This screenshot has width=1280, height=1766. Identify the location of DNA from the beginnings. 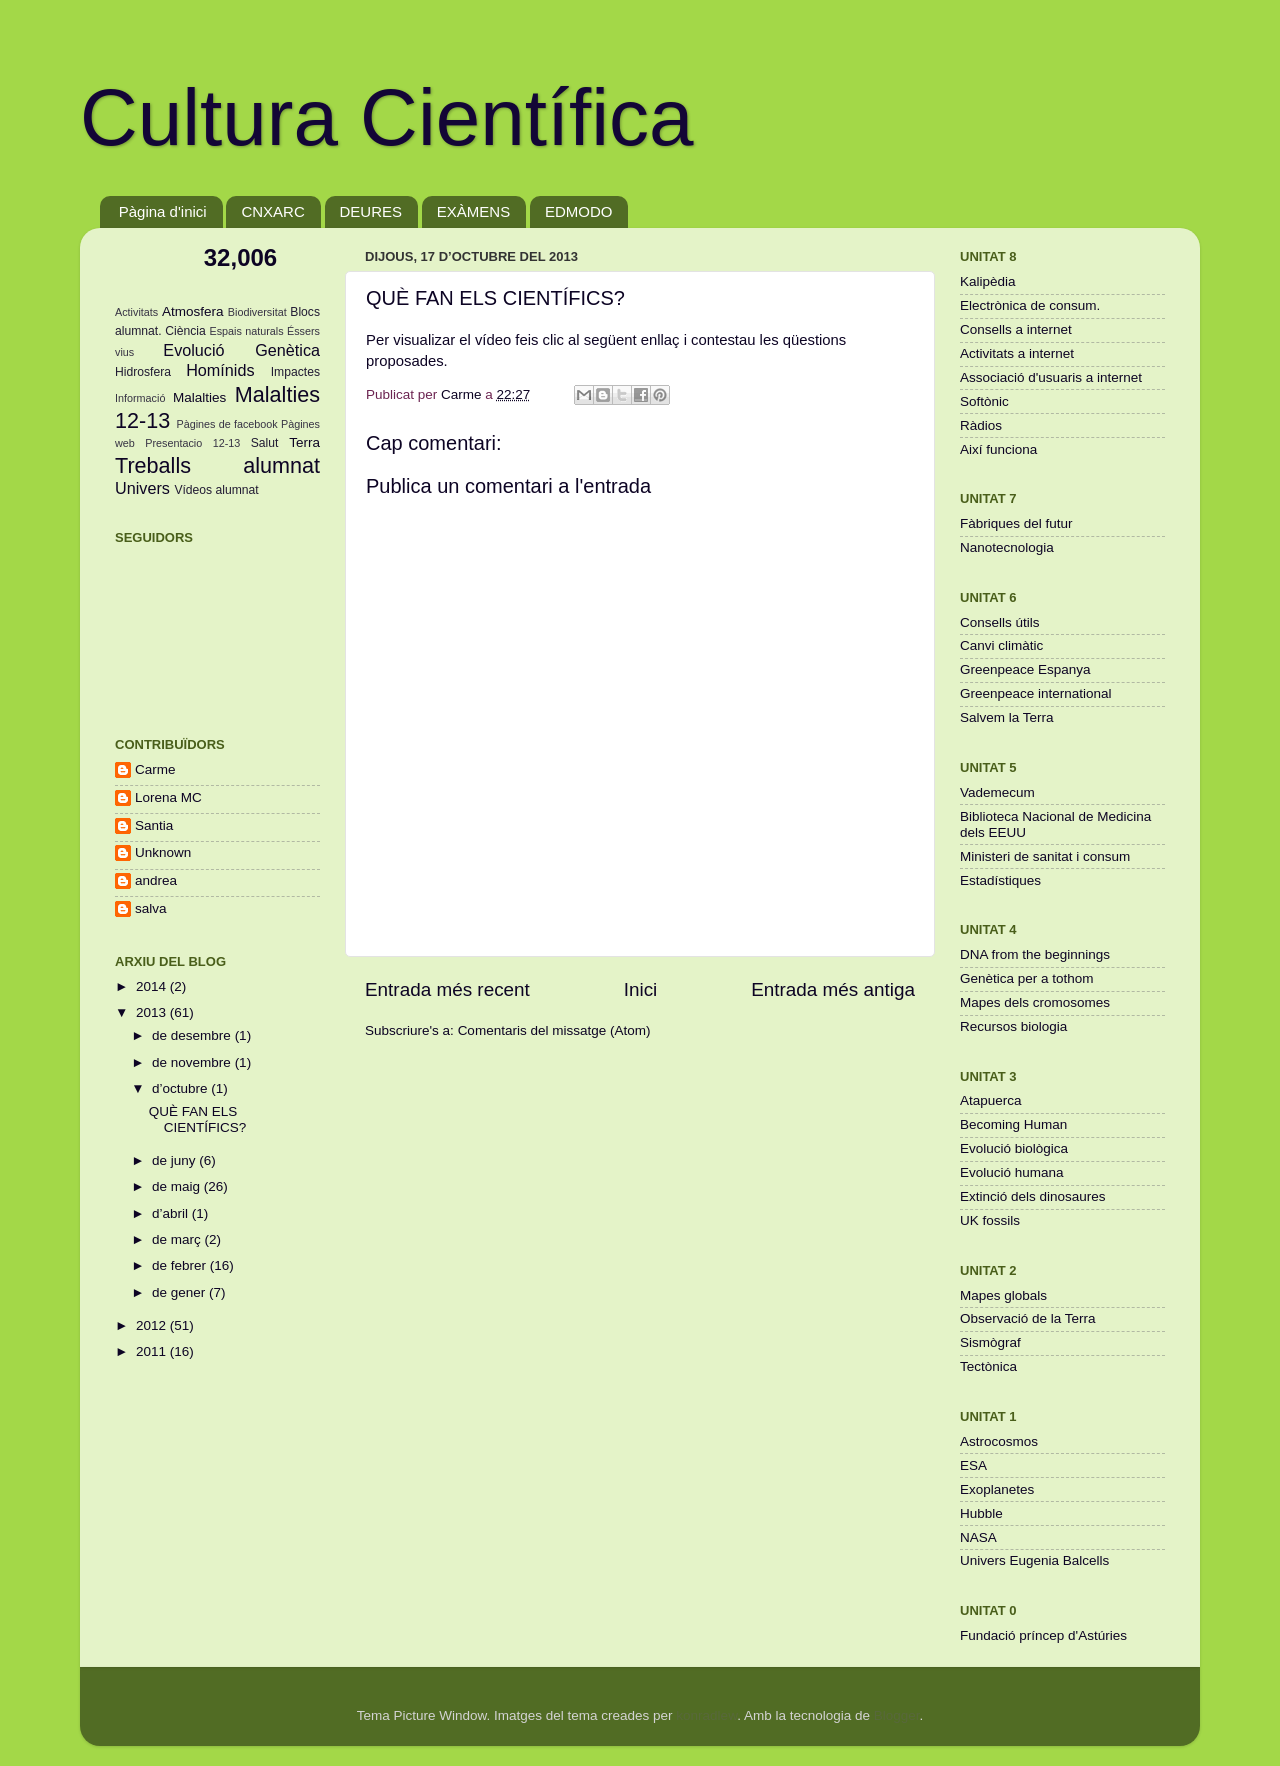
(1035, 954).